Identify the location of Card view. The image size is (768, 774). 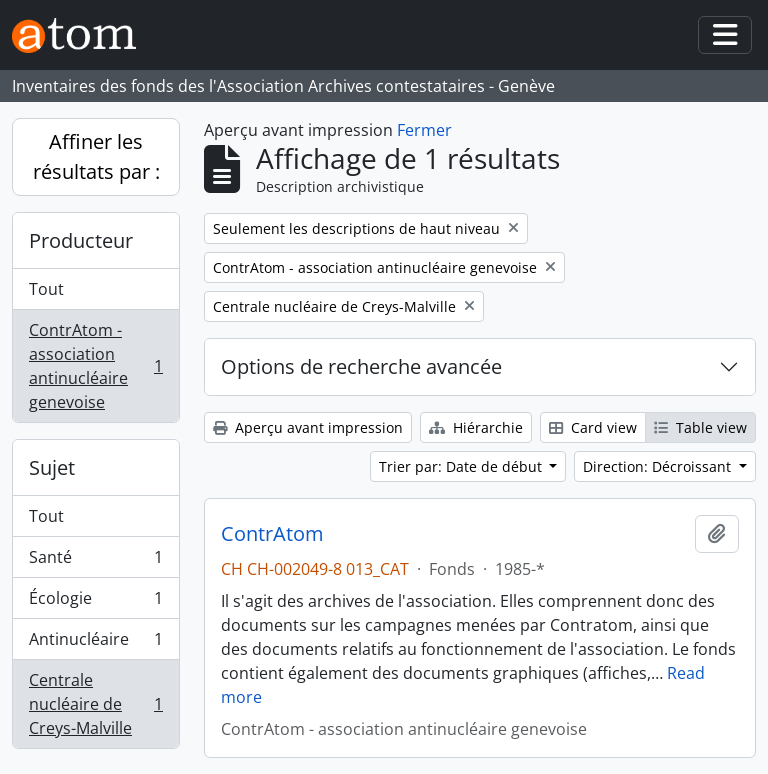
(593, 427).